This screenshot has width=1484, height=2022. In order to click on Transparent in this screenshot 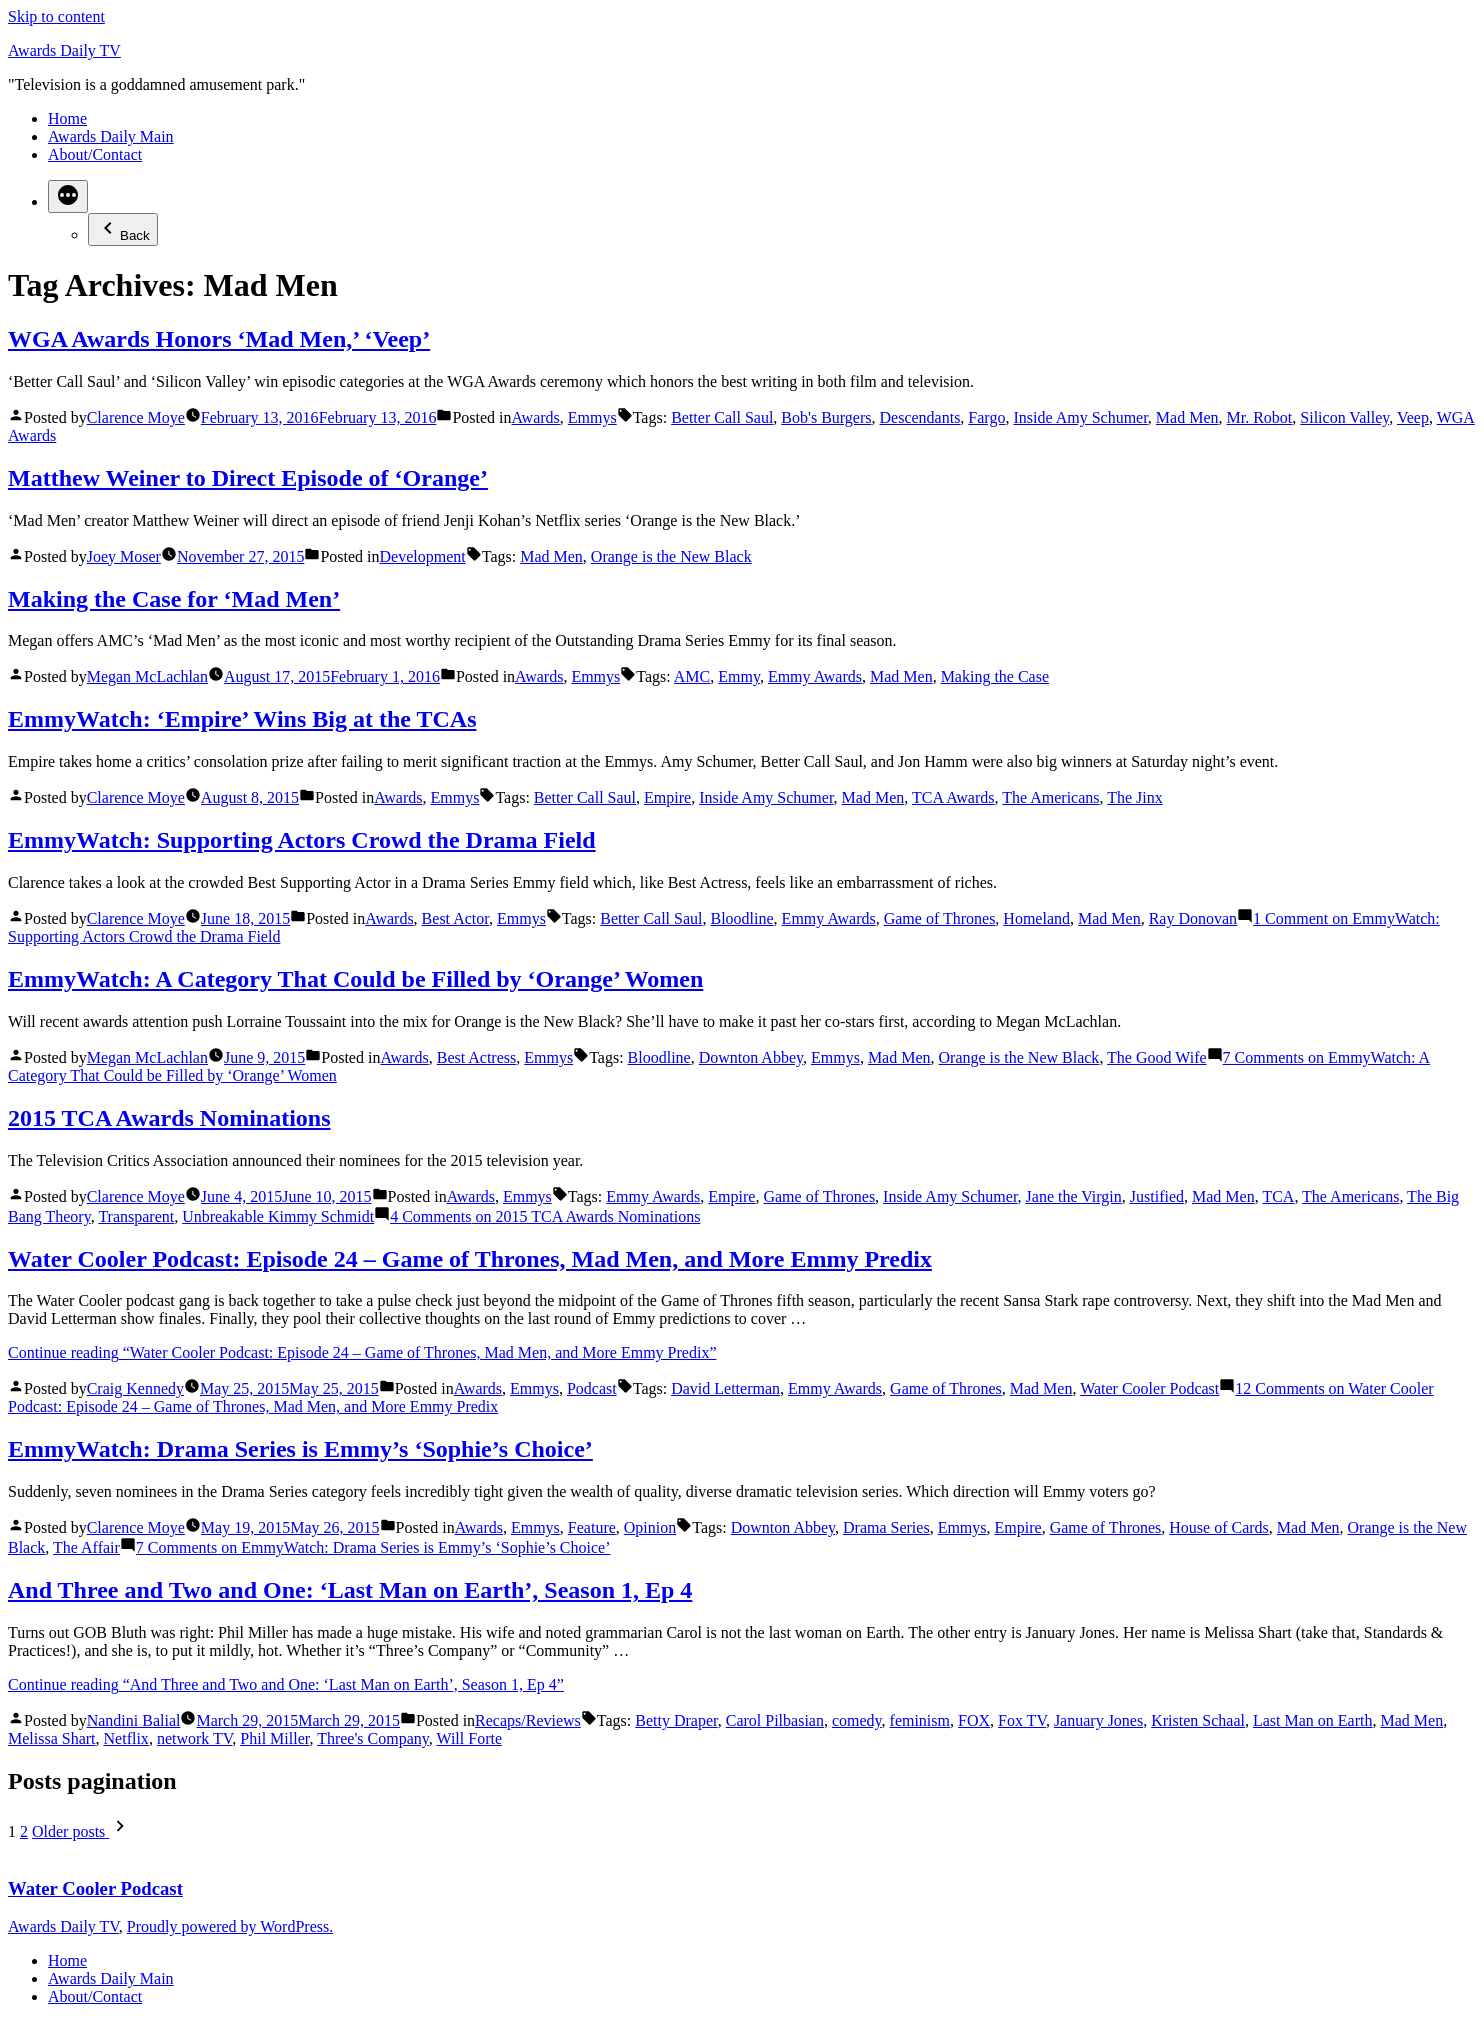, I will do `click(136, 1216)`.